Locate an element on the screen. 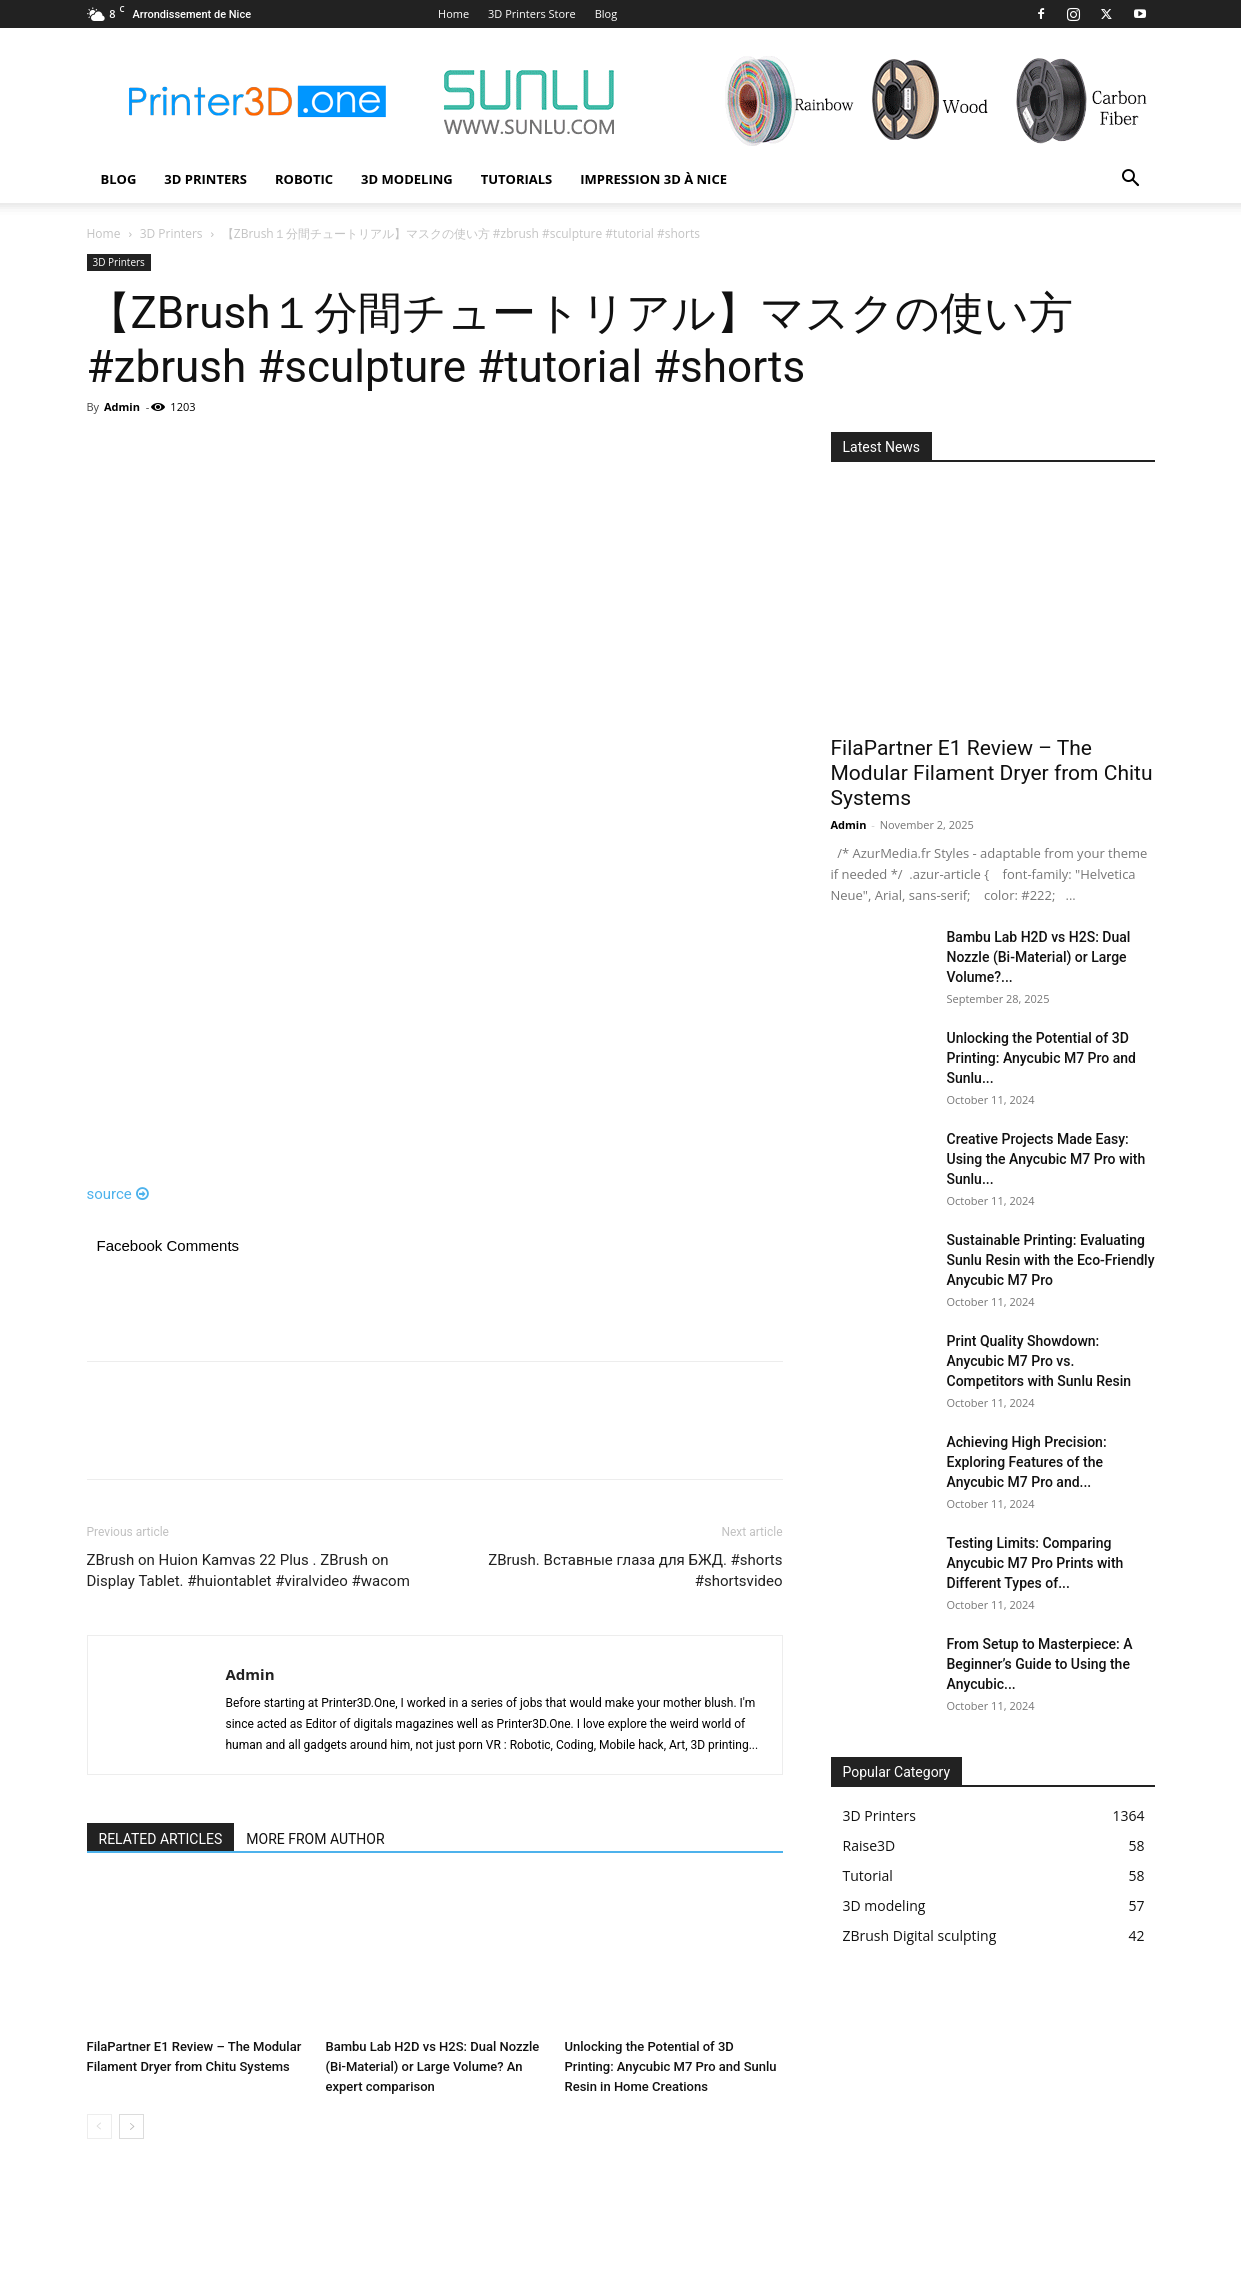  Print Quality Showdown: Anycubic M7 Pro vs. Competitors with Sunlu Resin is located at coordinates (1039, 1361).